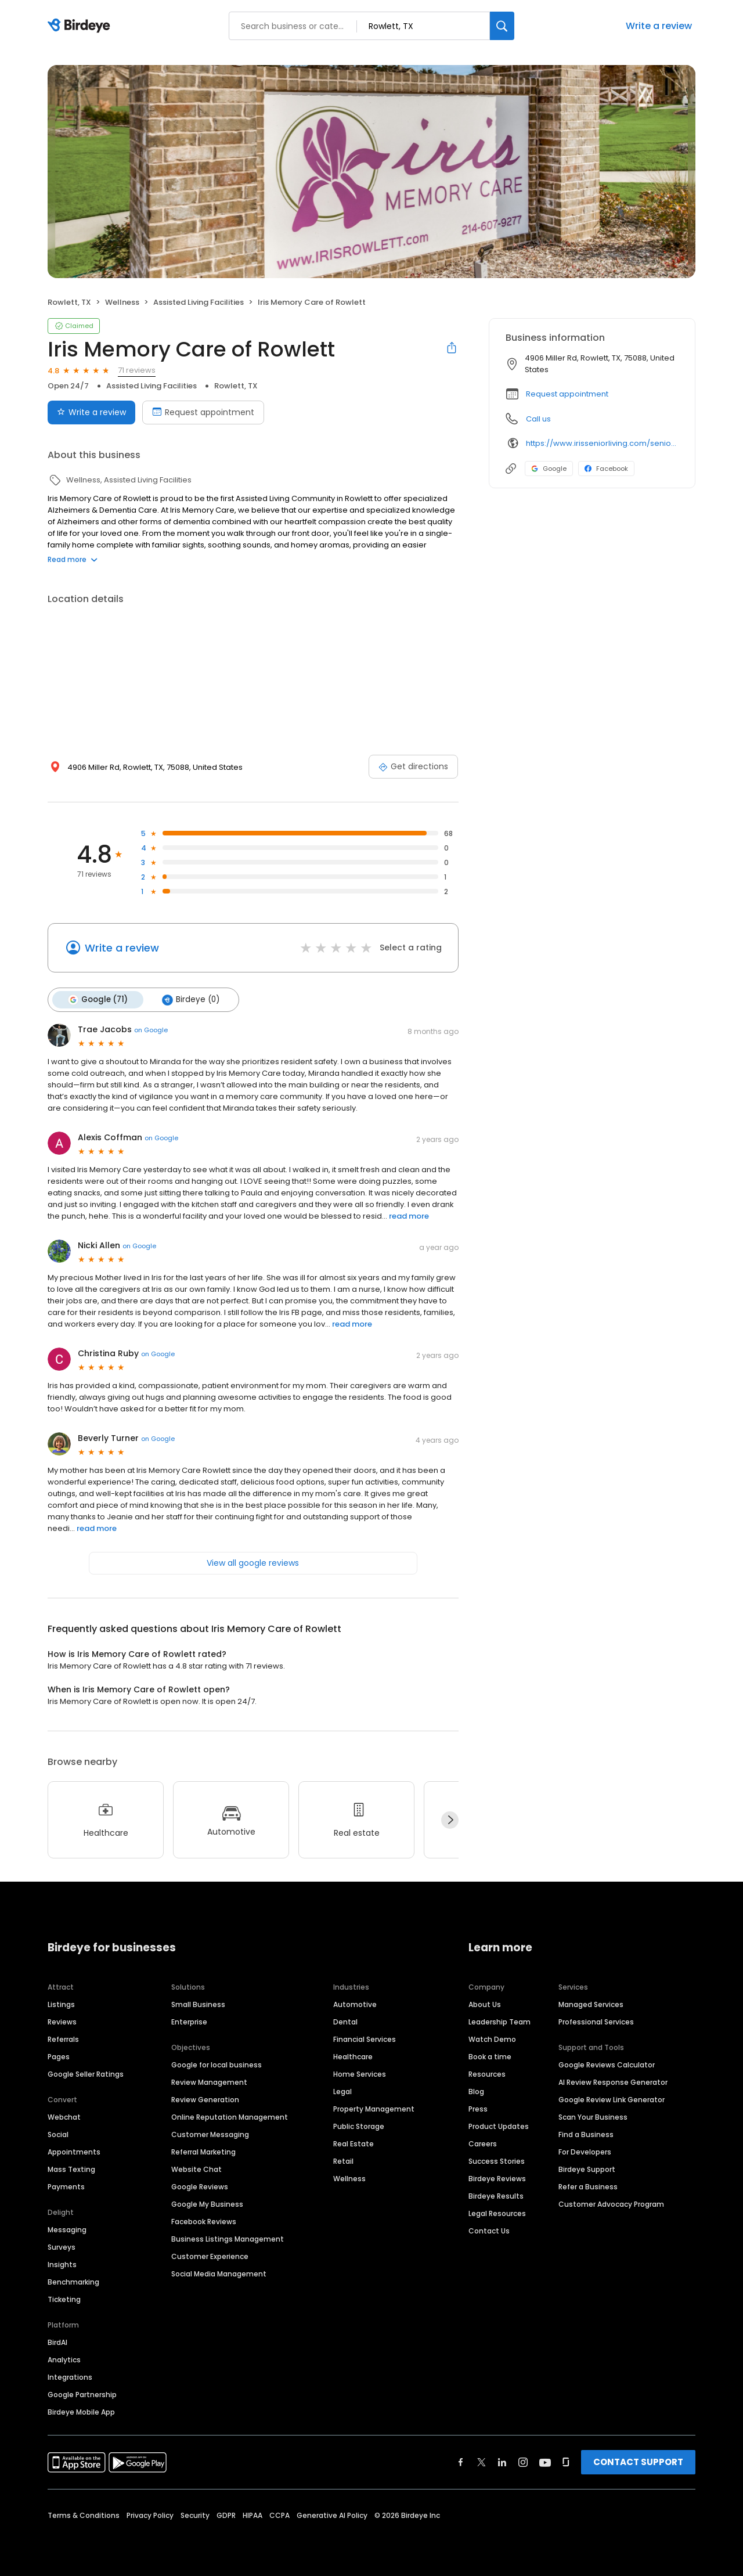  Describe the element at coordinates (482, 2143) in the screenshot. I see `Careers` at that location.